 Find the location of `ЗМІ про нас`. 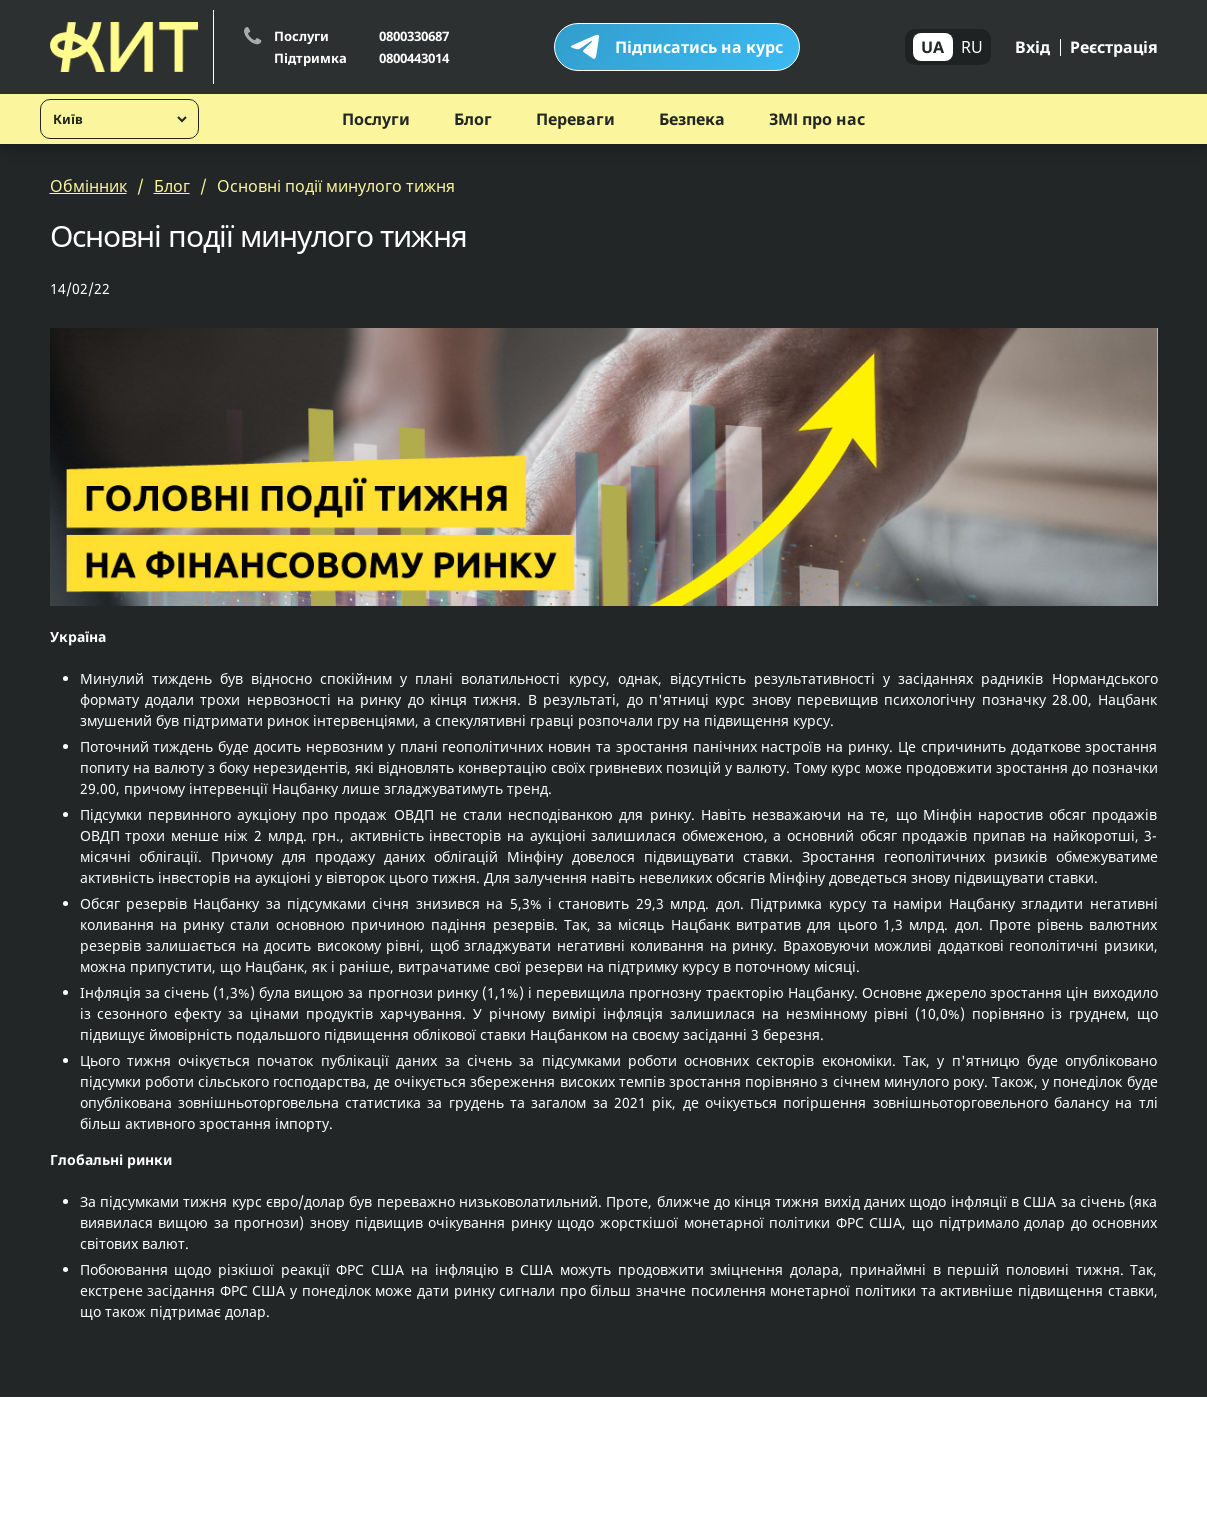

ЗМІ про нас is located at coordinates (817, 119).